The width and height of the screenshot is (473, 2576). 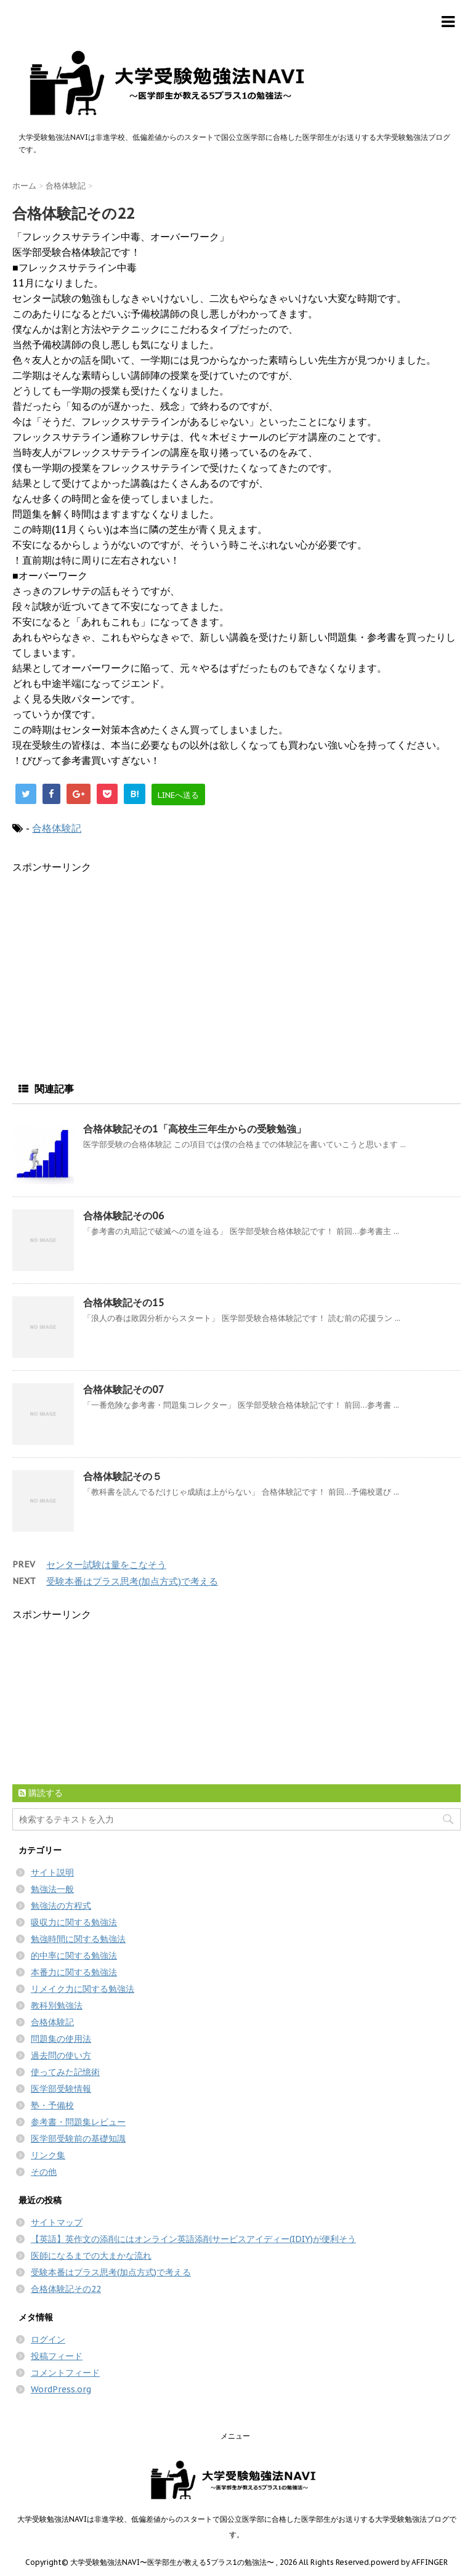 I want to click on 合格体験記その22, so click(x=66, y=2288).